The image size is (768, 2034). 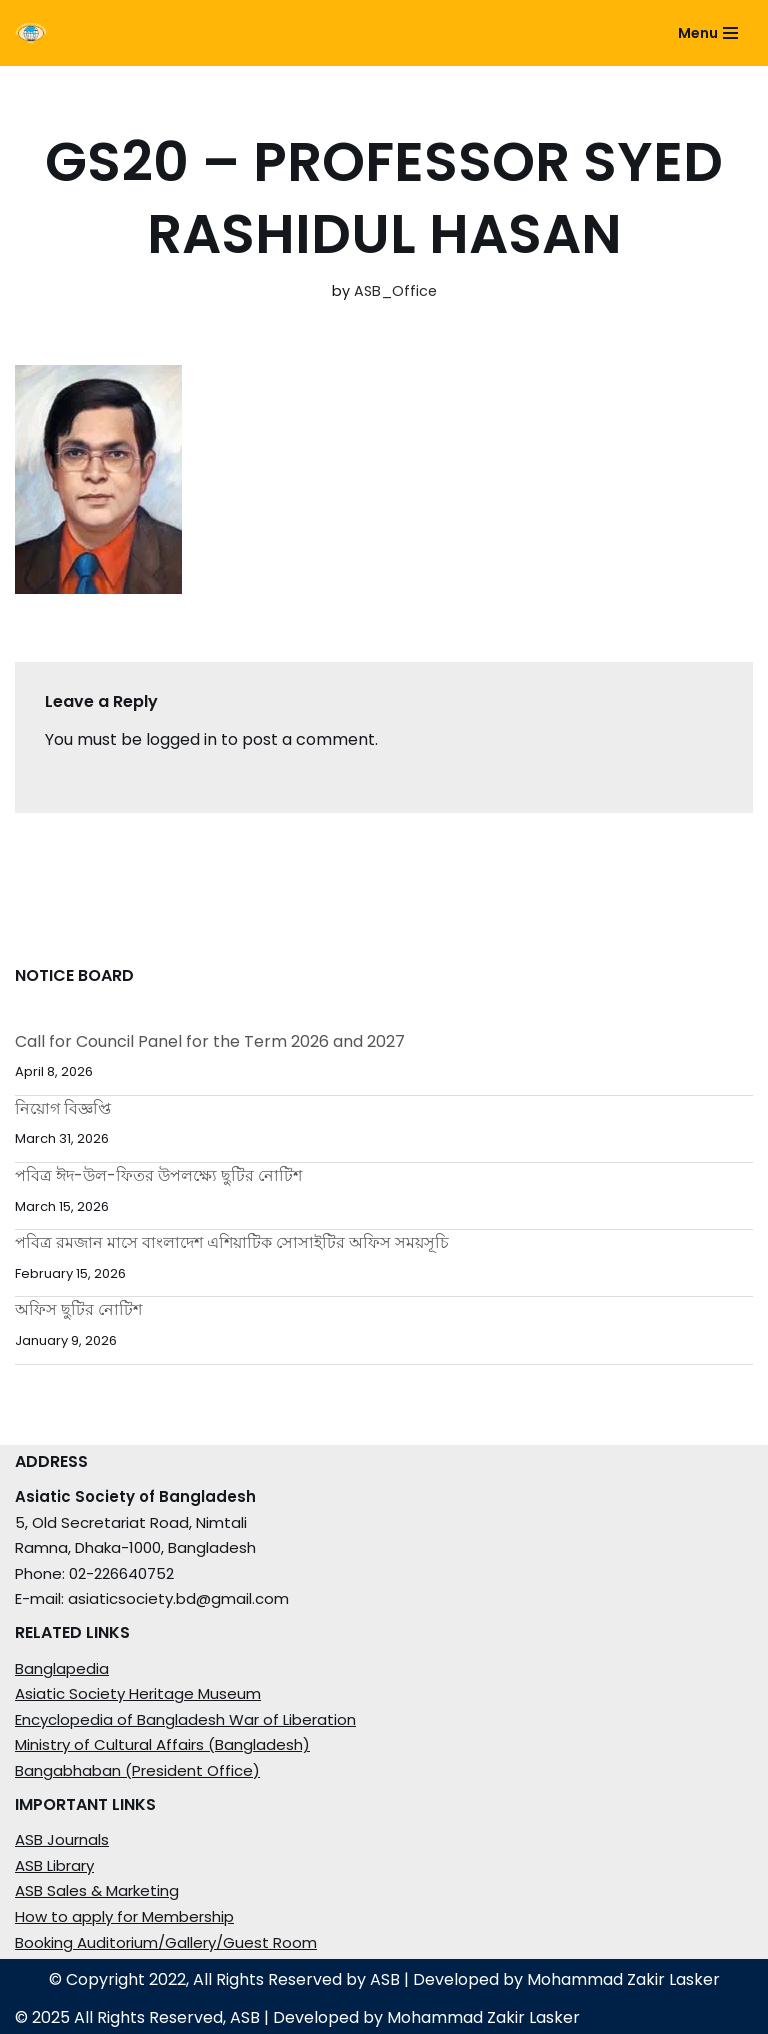 What do you see at coordinates (124, 1916) in the screenshot?
I see `How to apply for Membership` at bounding box center [124, 1916].